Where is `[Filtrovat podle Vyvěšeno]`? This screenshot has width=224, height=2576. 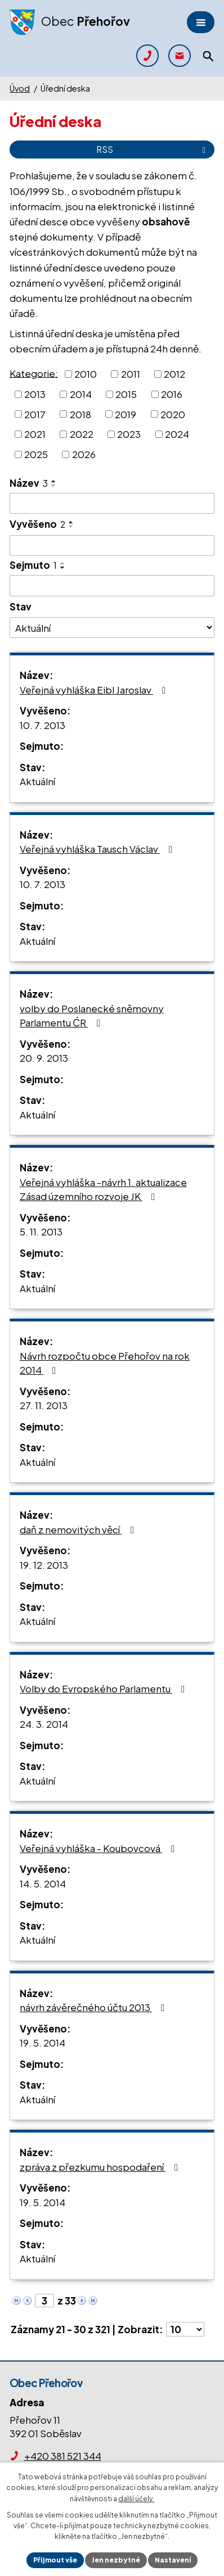
[Filtrovat podle Vyvěšeno] is located at coordinates (112, 545).